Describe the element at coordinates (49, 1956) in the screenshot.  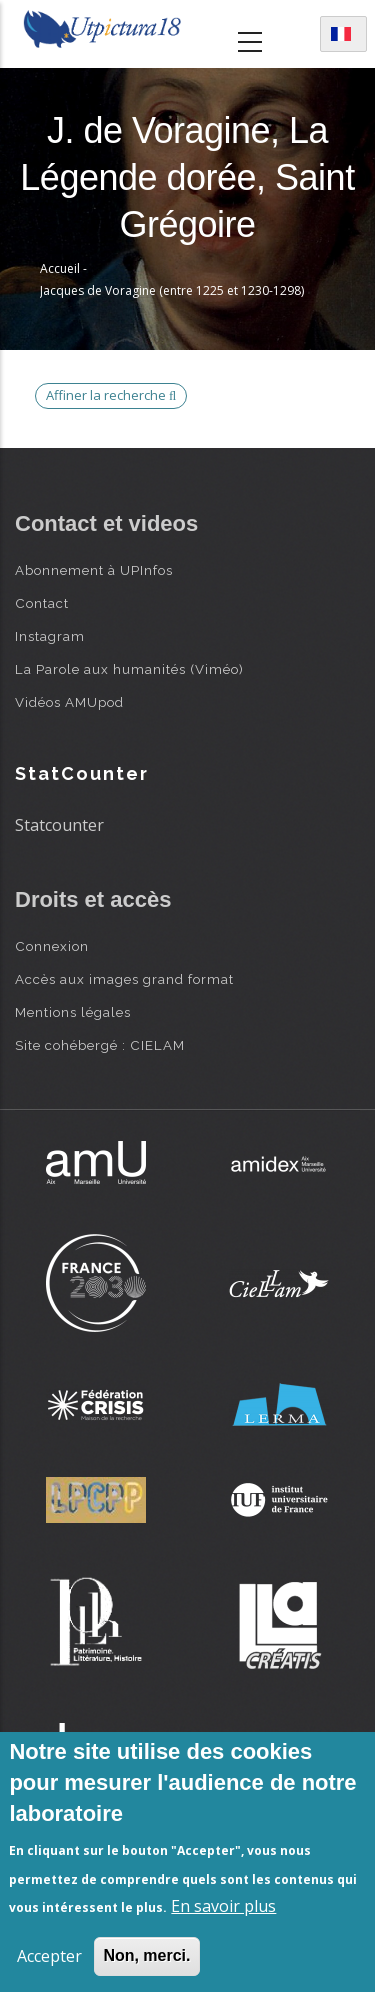
I see `Accepter` at that location.